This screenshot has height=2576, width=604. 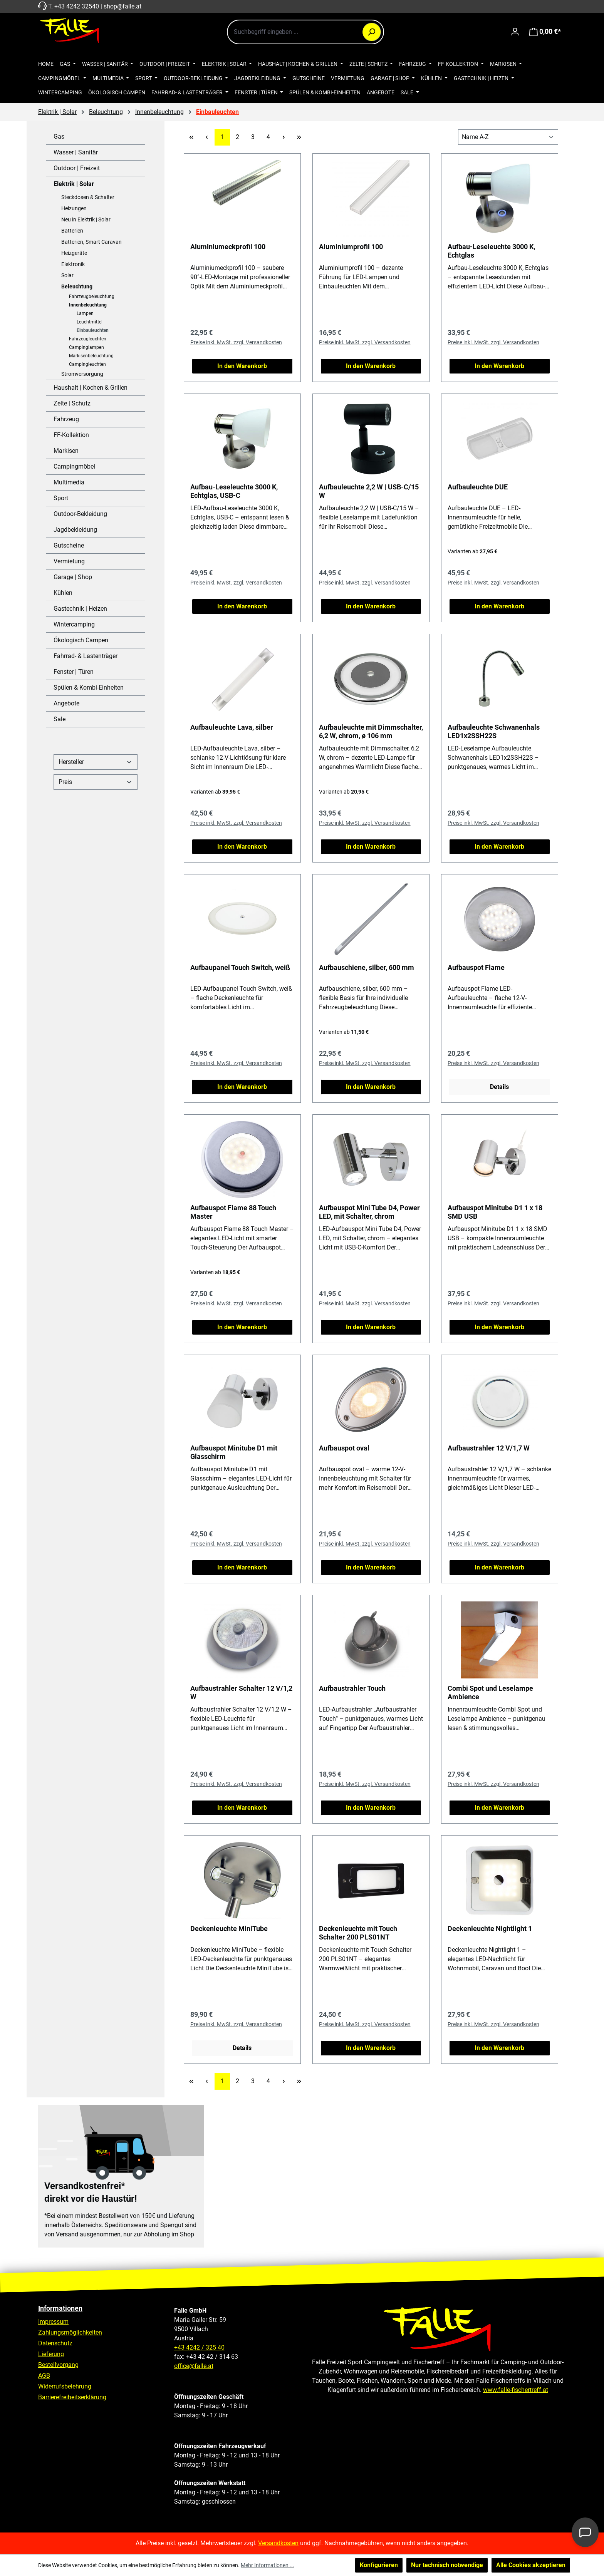 What do you see at coordinates (64, 2386) in the screenshot?
I see `Widerrufsbelehrung` at bounding box center [64, 2386].